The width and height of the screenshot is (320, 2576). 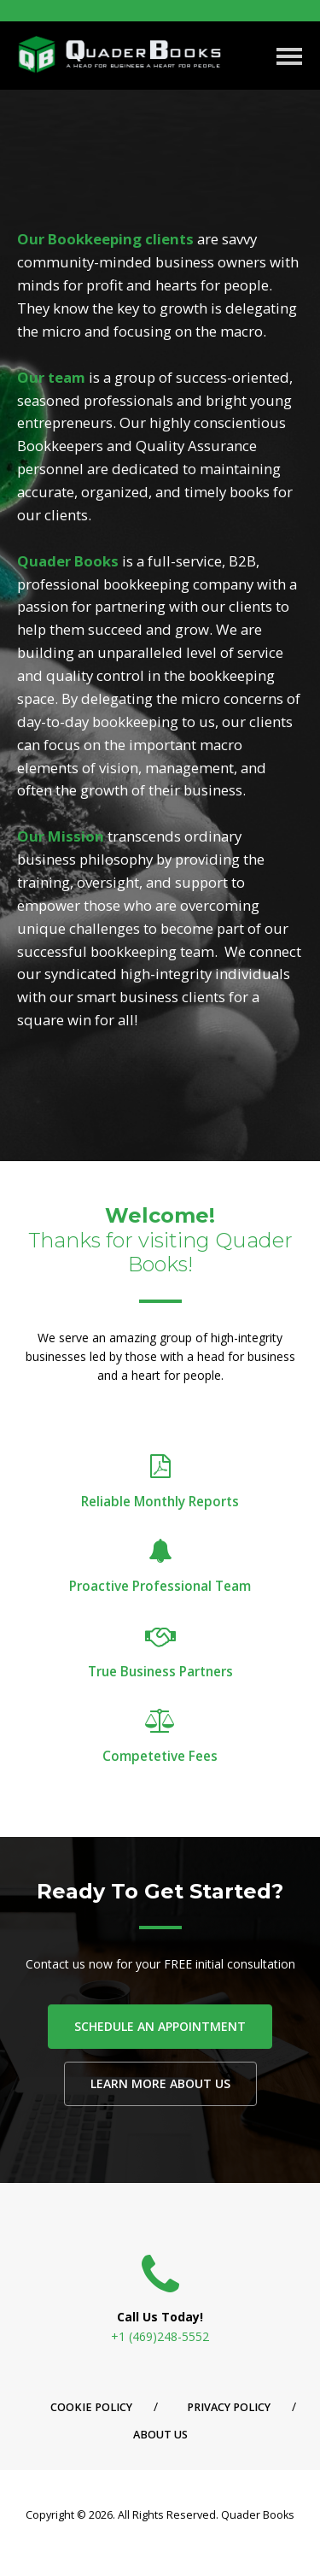 I want to click on About Us, so click(x=160, y=2434).